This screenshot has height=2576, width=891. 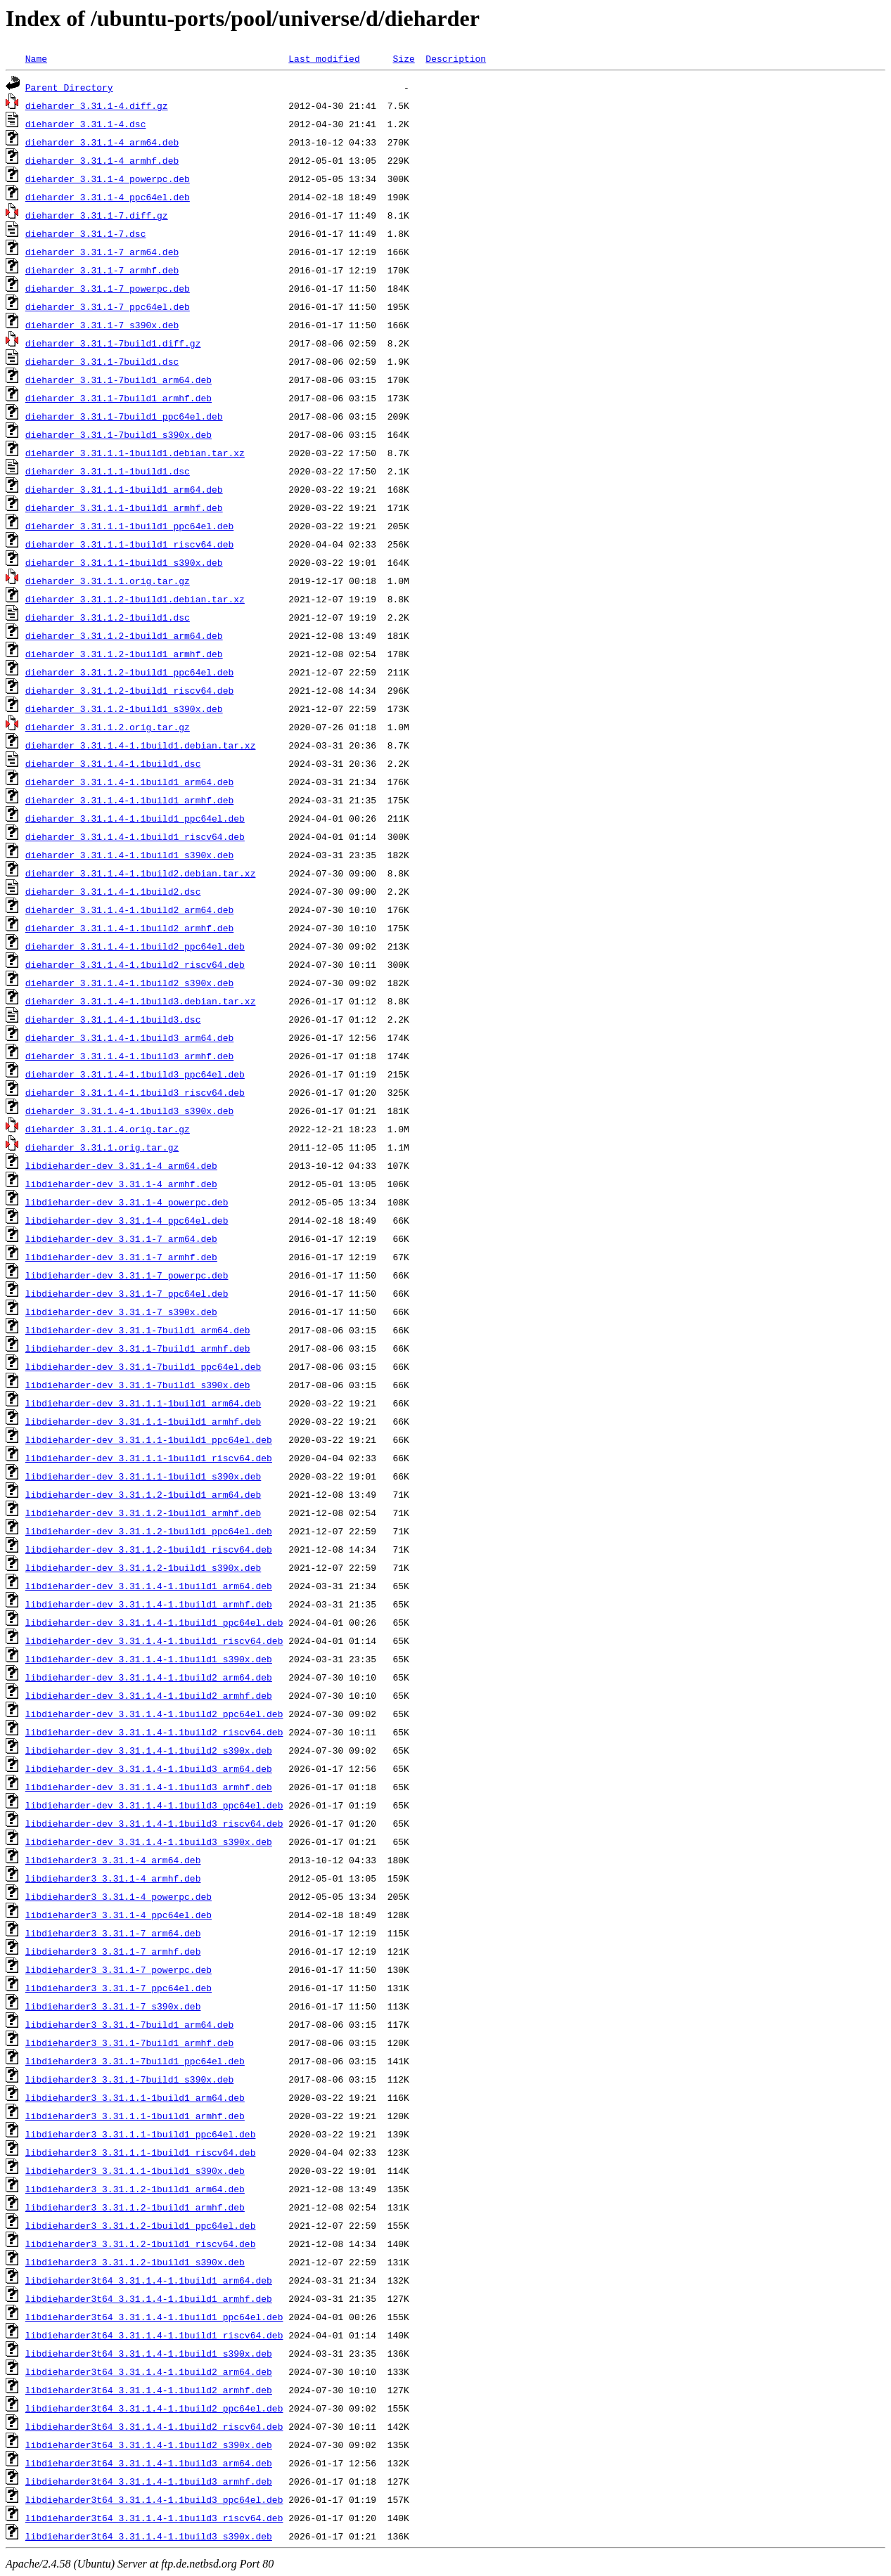 What do you see at coordinates (135, 2207) in the screenshot?
I see `libdieharder3_3.31.1.2-1build1_armhf.deb` at bounding box center [135, 2207].